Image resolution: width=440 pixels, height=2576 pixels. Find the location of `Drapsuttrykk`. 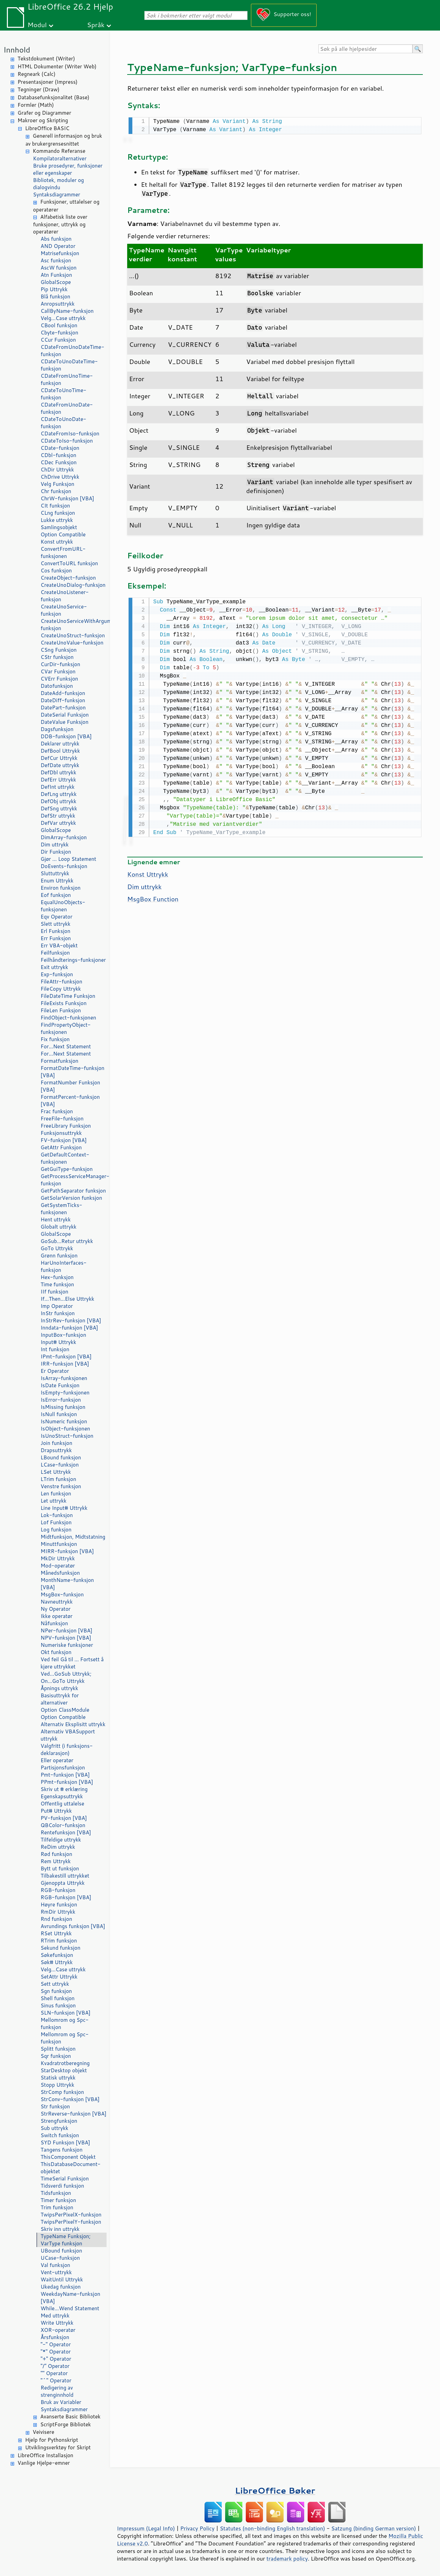

Drapsuttrykk is located at coordinates (56, 1450).